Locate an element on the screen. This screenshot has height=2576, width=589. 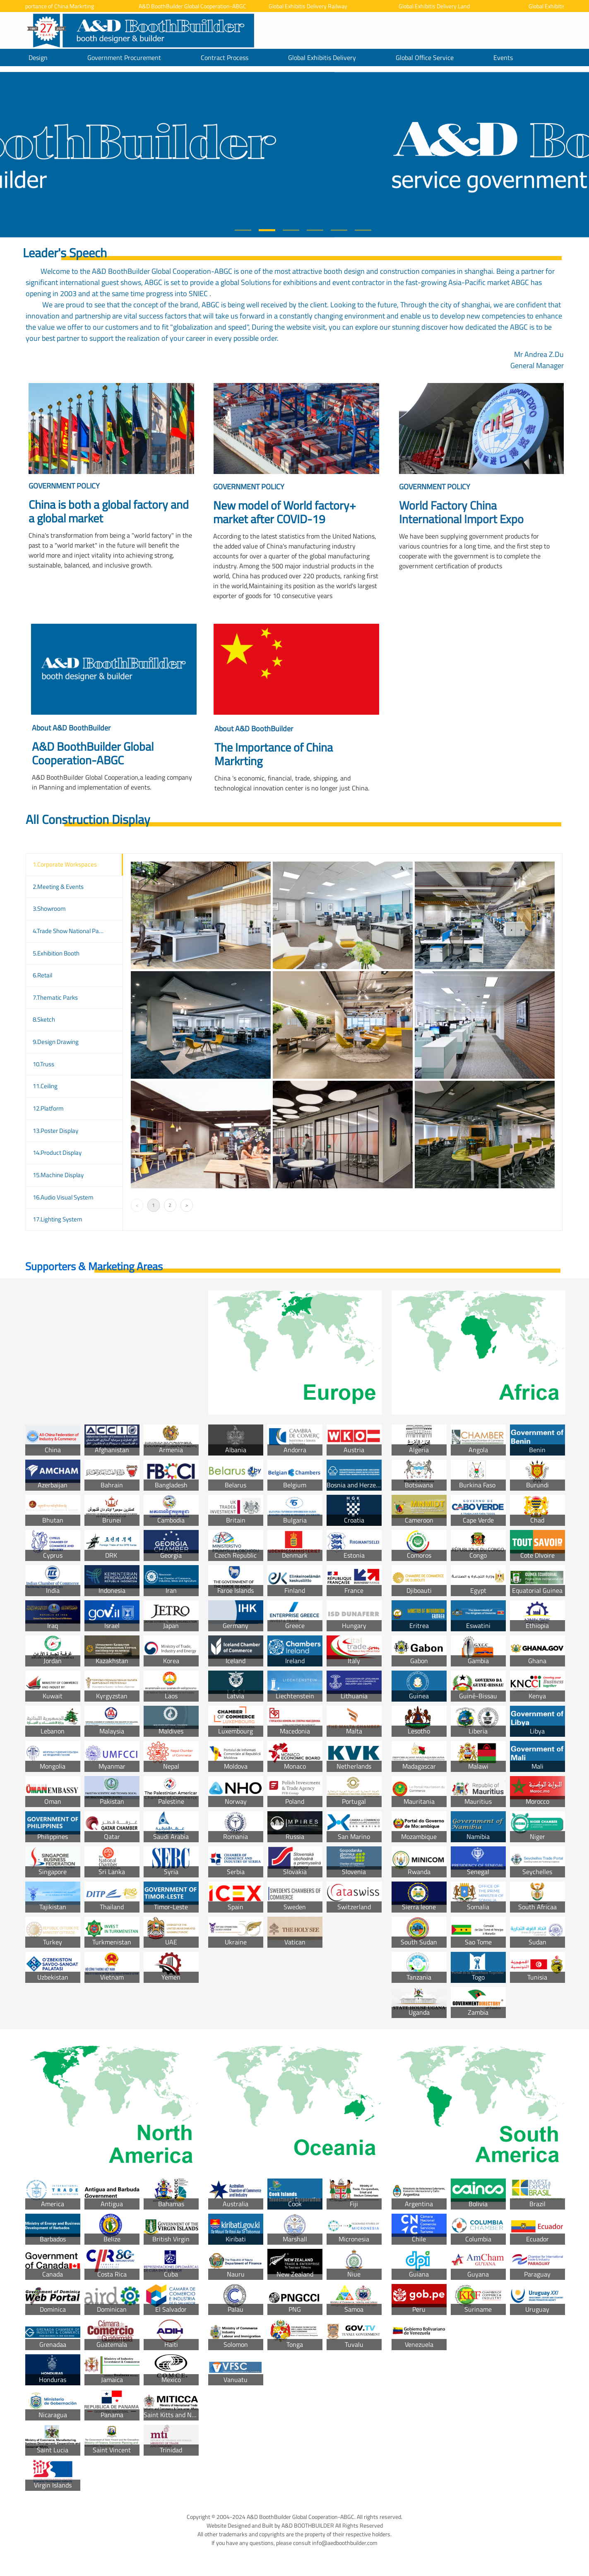
Global Exhibitis Delivery Railway is located at coordinates (314, 6).